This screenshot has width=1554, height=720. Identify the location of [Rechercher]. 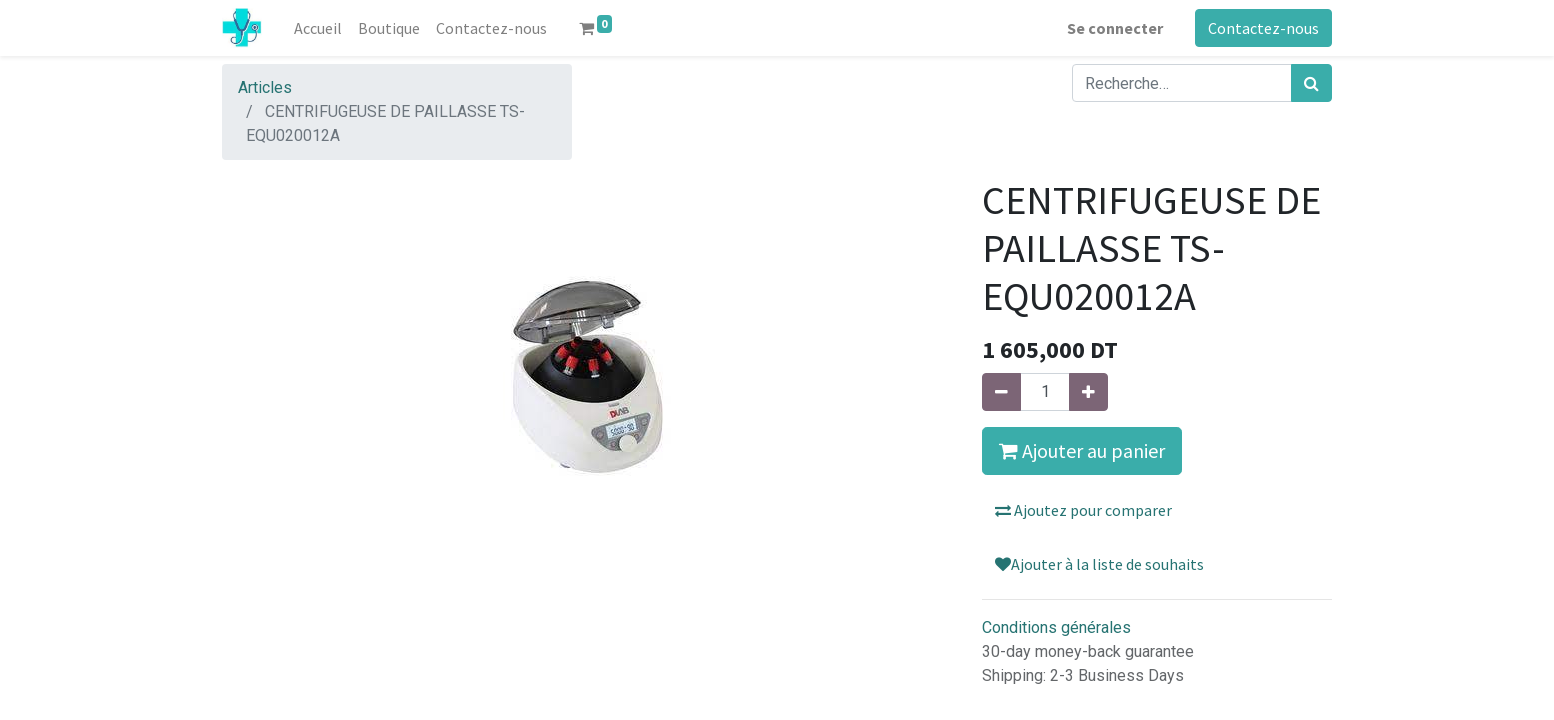
(1311, 83).